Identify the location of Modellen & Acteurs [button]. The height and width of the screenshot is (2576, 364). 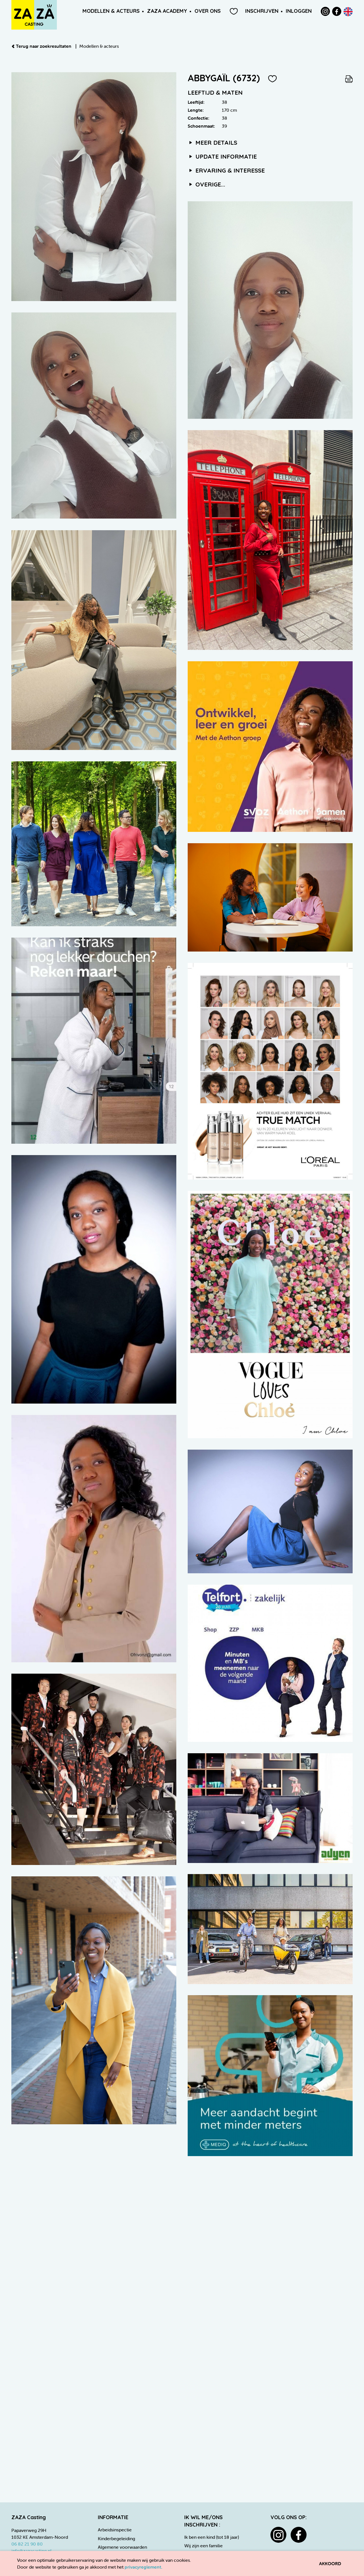
(111, 11).